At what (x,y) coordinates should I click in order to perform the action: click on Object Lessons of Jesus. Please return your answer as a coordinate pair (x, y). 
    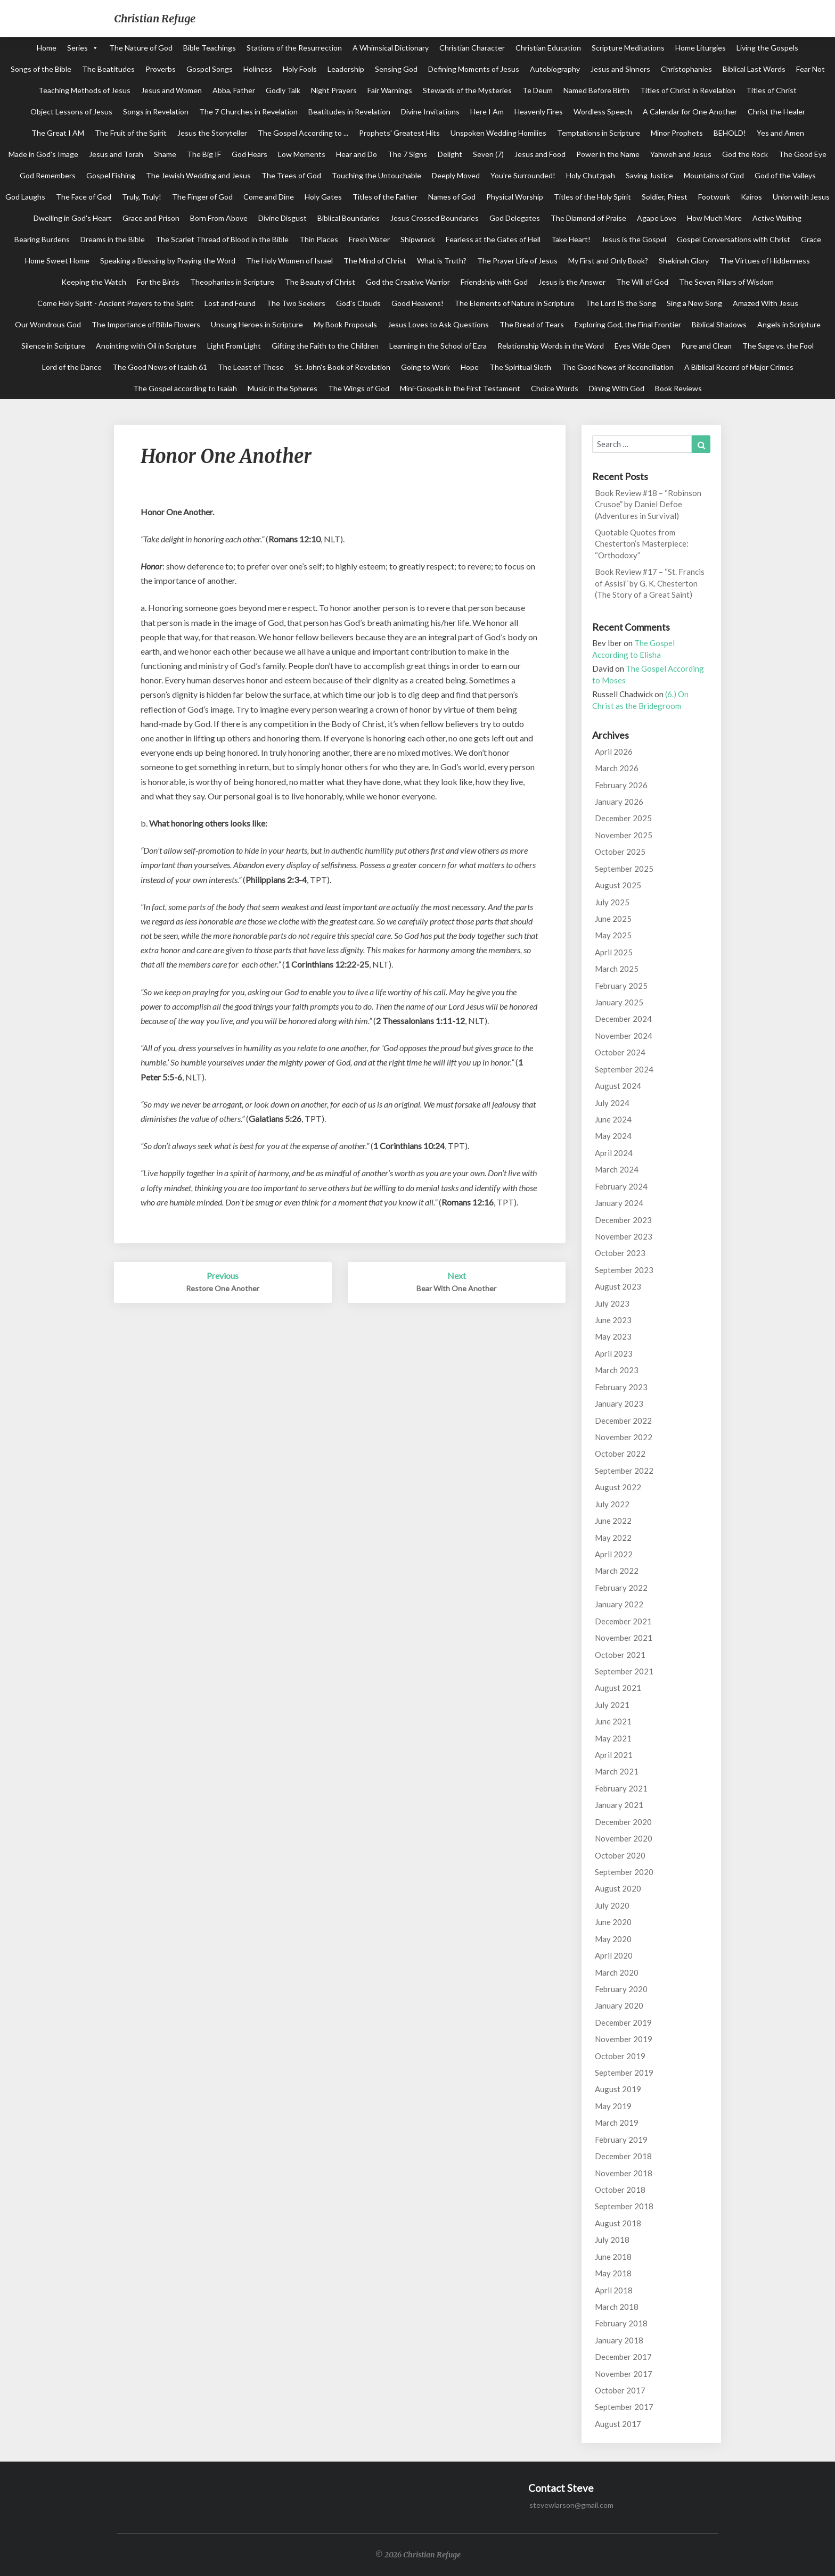
    Looking at the image, I should click on (71, 111).